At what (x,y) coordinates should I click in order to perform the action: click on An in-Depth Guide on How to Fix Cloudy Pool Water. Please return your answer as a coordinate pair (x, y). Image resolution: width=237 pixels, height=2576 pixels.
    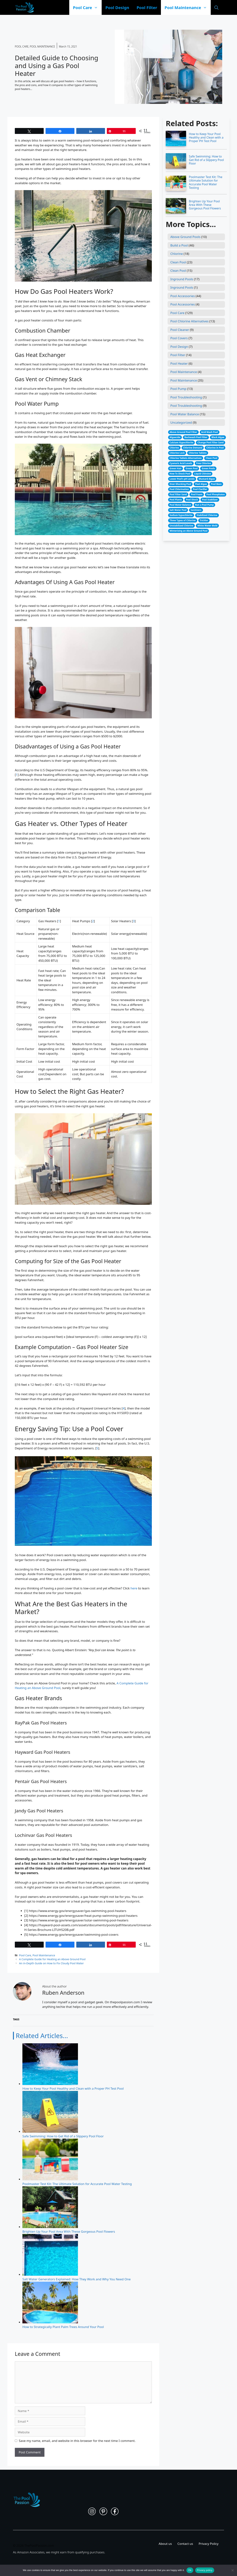
    Looking at the image, I should click on (51, 1963).